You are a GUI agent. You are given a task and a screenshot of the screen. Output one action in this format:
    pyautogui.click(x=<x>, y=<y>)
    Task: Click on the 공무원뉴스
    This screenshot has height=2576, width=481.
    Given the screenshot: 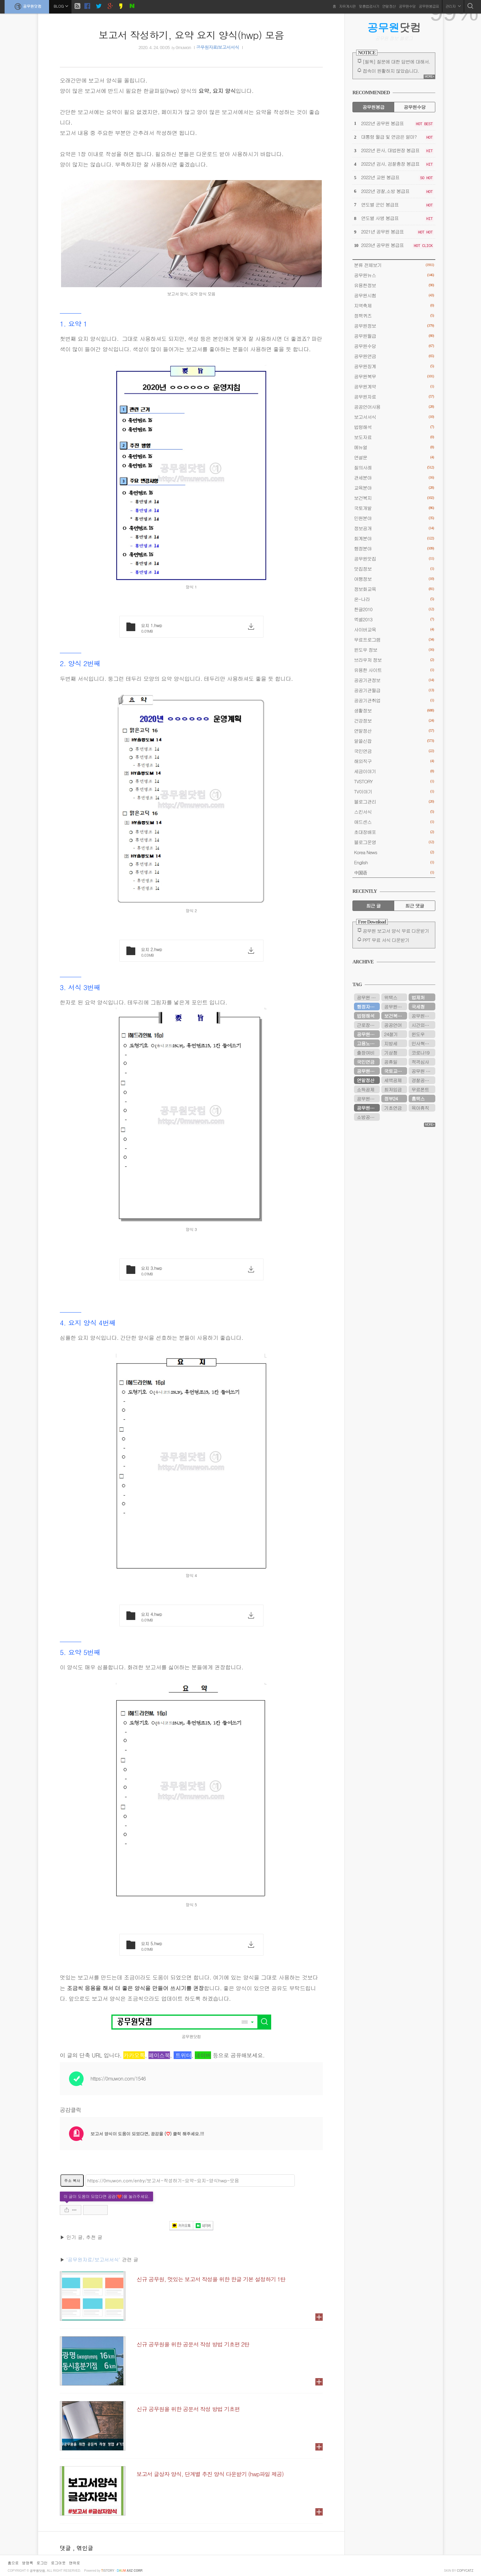 What is the action you would take?
    pyautogui.click(x=394, y=275)
    